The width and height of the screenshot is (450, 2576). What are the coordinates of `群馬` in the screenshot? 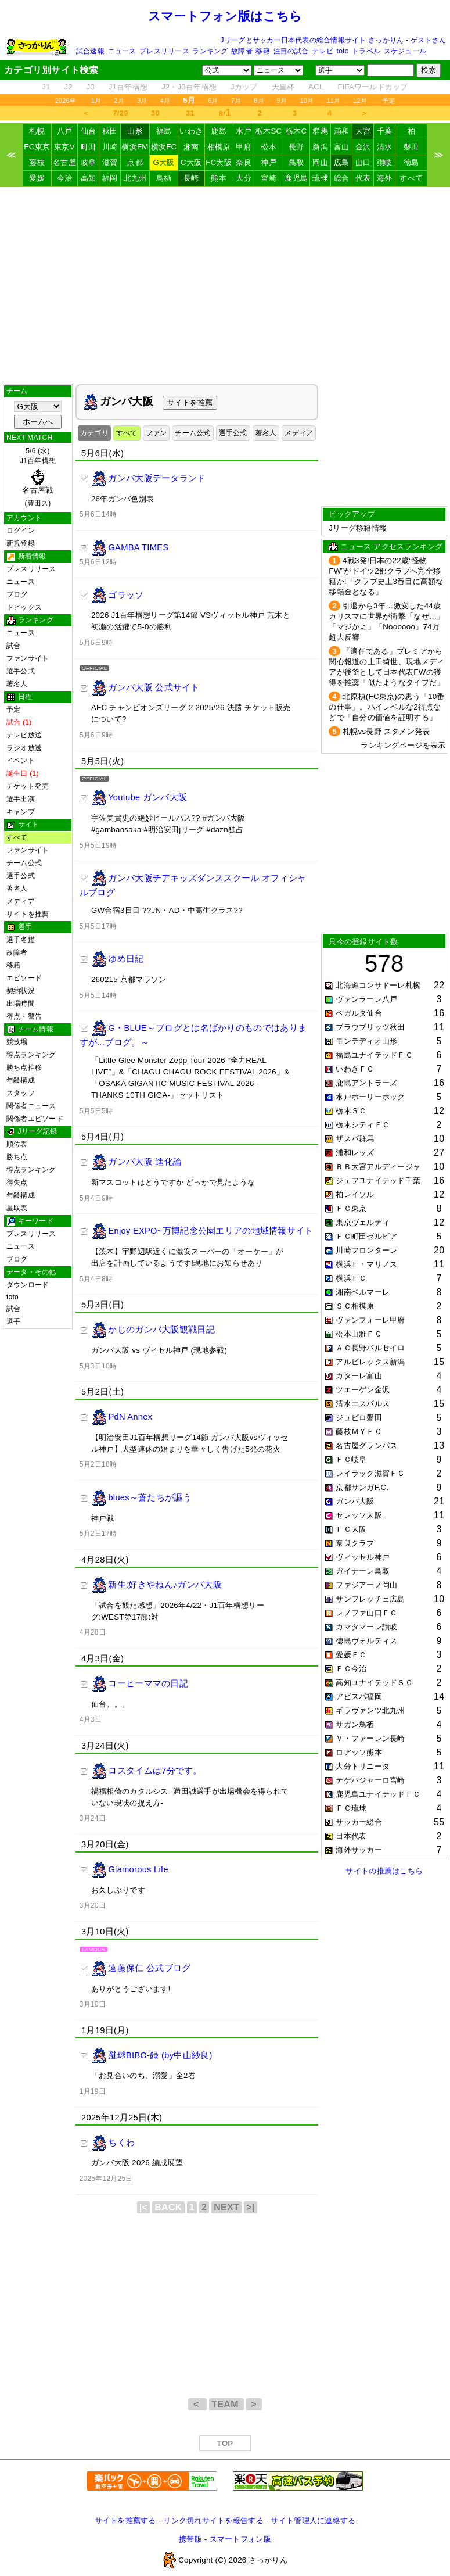 It's located at (320, 131).